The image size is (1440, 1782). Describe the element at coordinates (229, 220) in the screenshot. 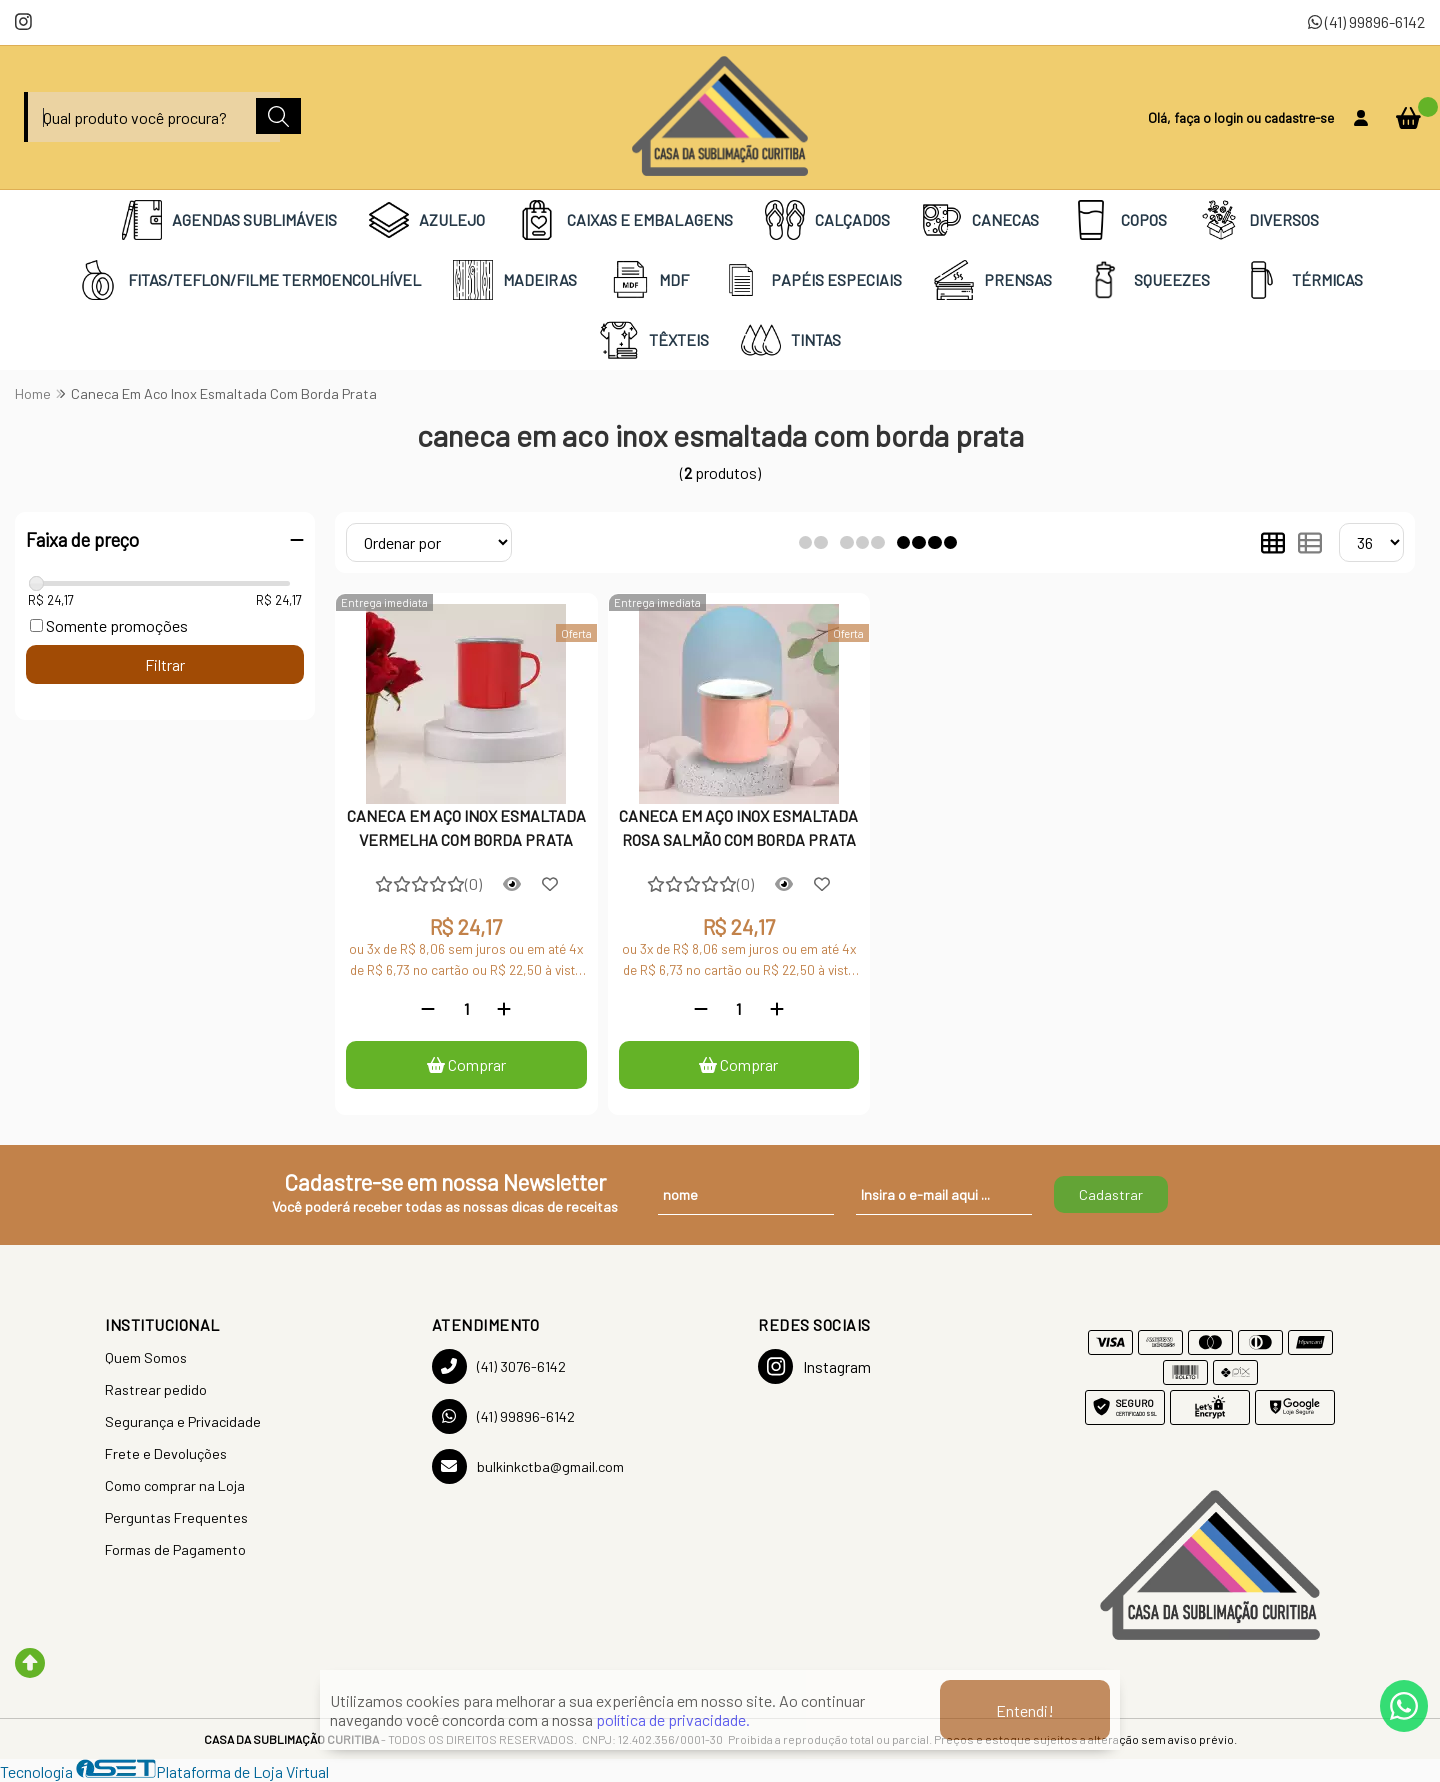

I see `AGENDAS SUBLIMÁVEIS` at that location.